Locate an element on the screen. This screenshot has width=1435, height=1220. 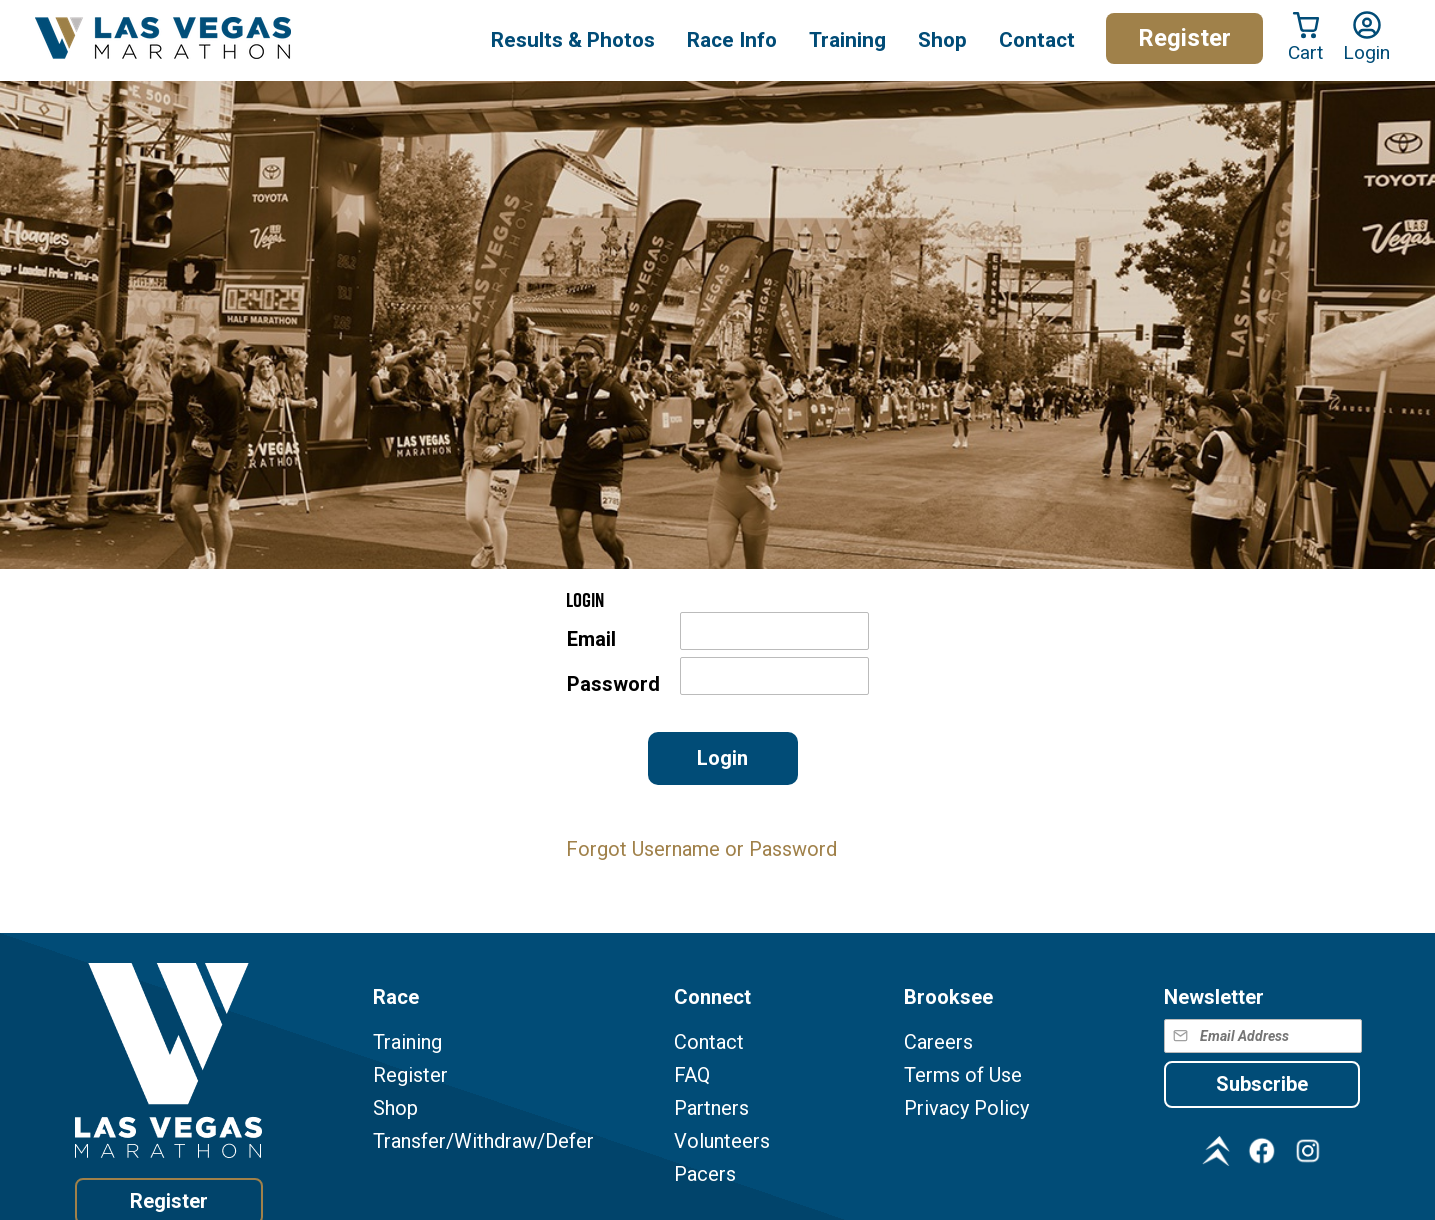
Forgot Username or Password is located at coordinates (701, 849).